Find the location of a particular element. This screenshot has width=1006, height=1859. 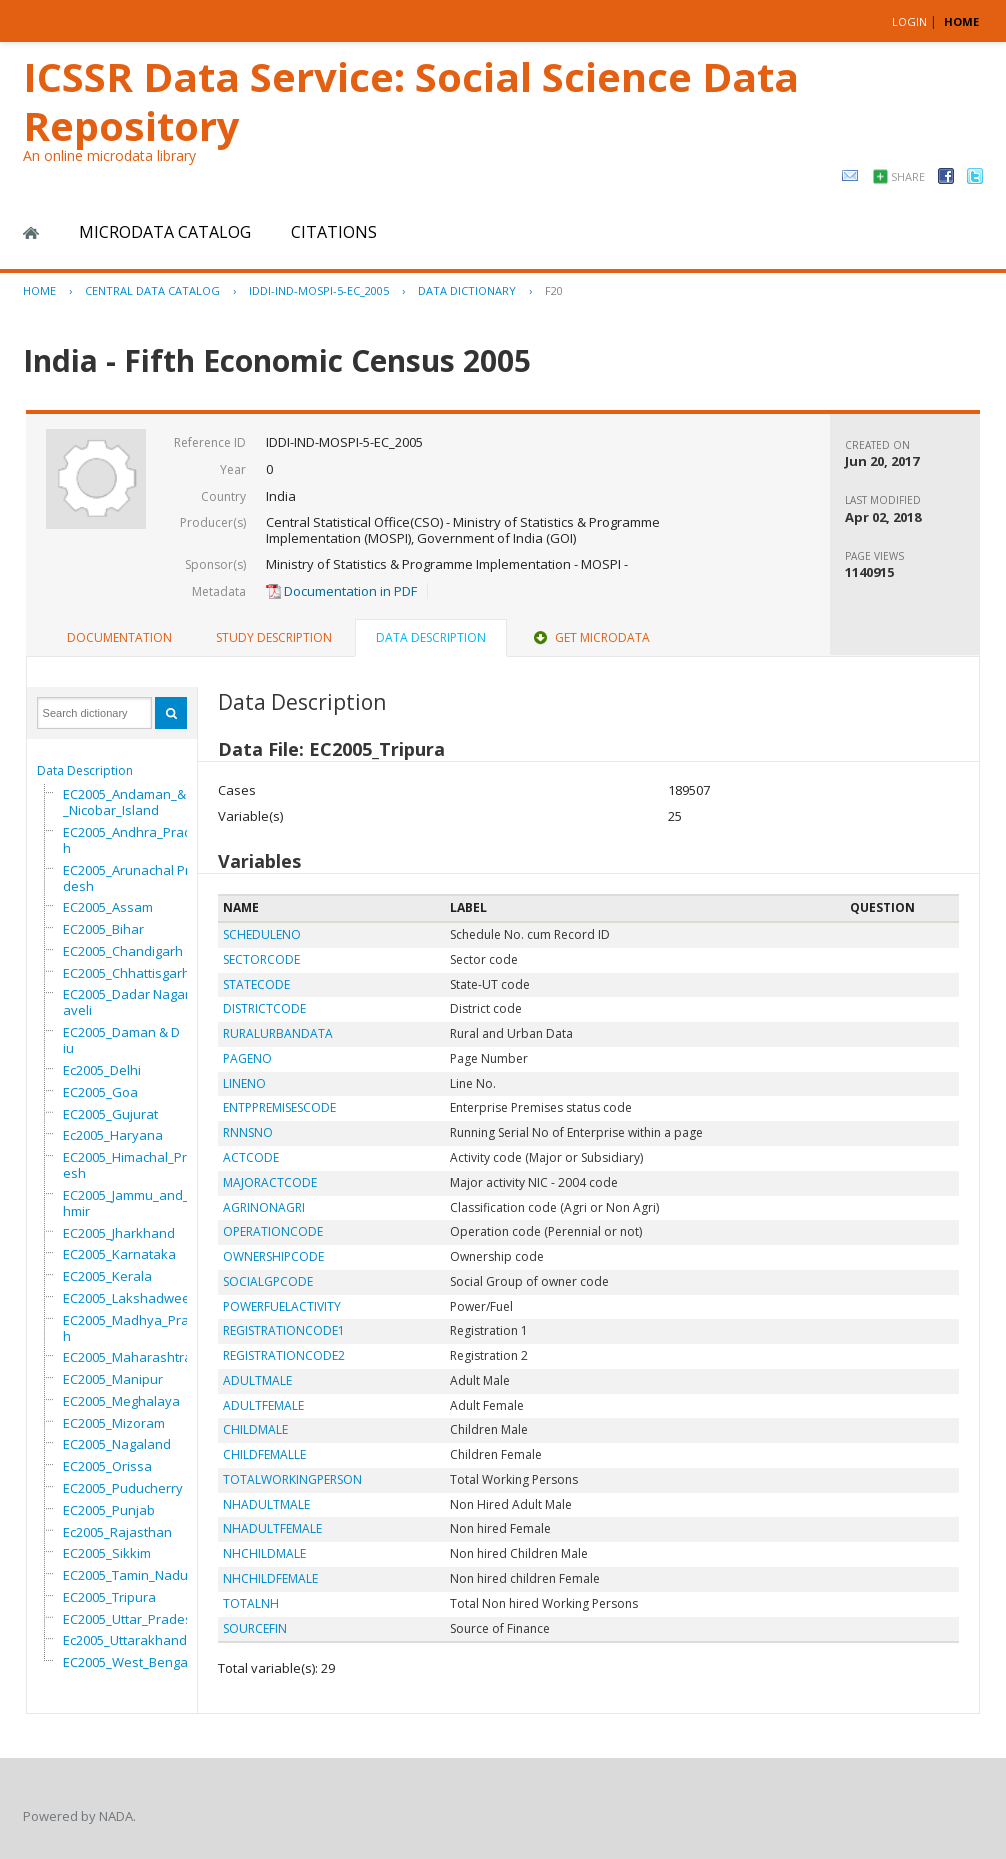

Ec2005_Delhi is located at coordinates (102, 1070).